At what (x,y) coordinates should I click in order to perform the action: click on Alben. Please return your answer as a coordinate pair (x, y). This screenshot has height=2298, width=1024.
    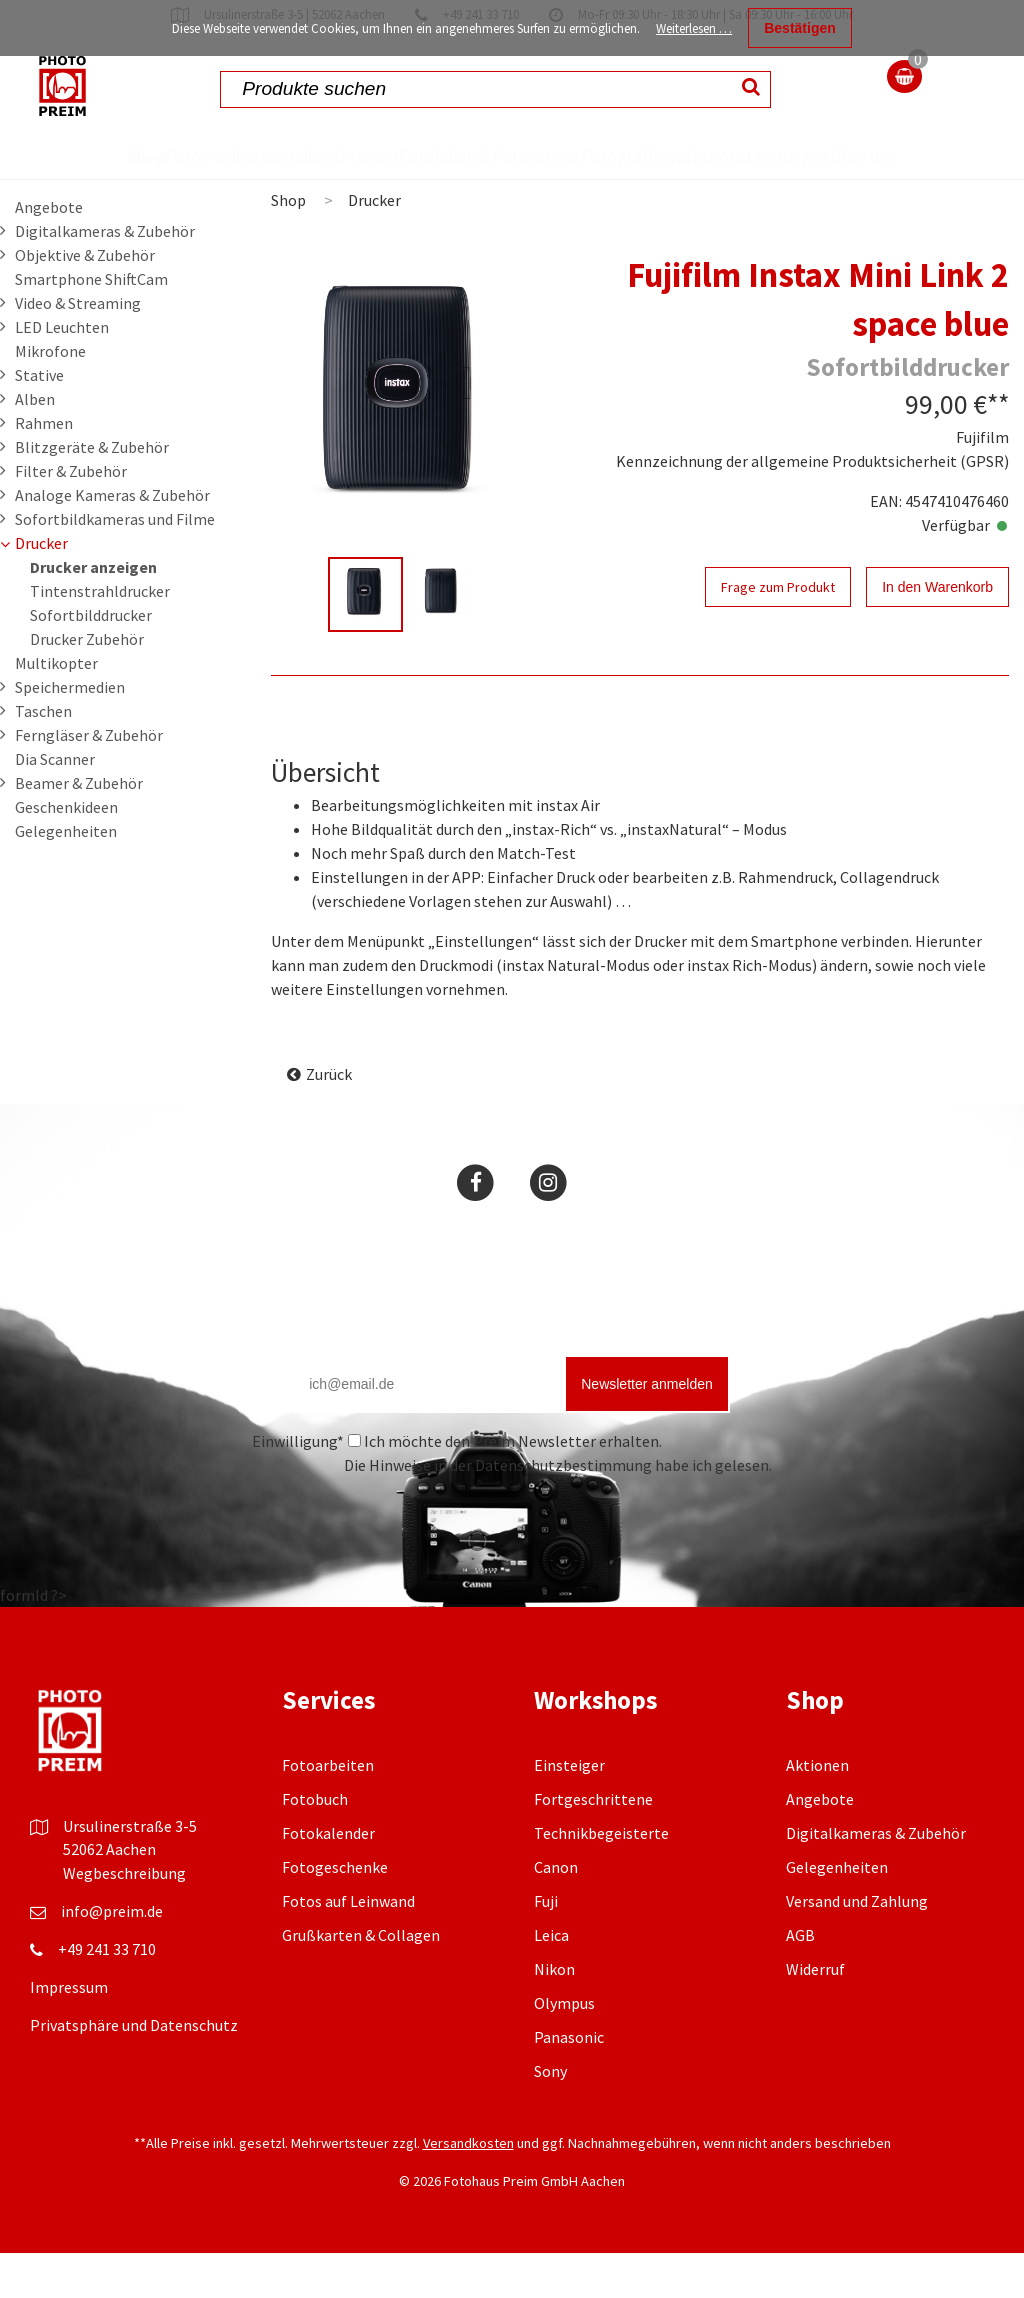
    Looking at the image, I should click on (35, 444).